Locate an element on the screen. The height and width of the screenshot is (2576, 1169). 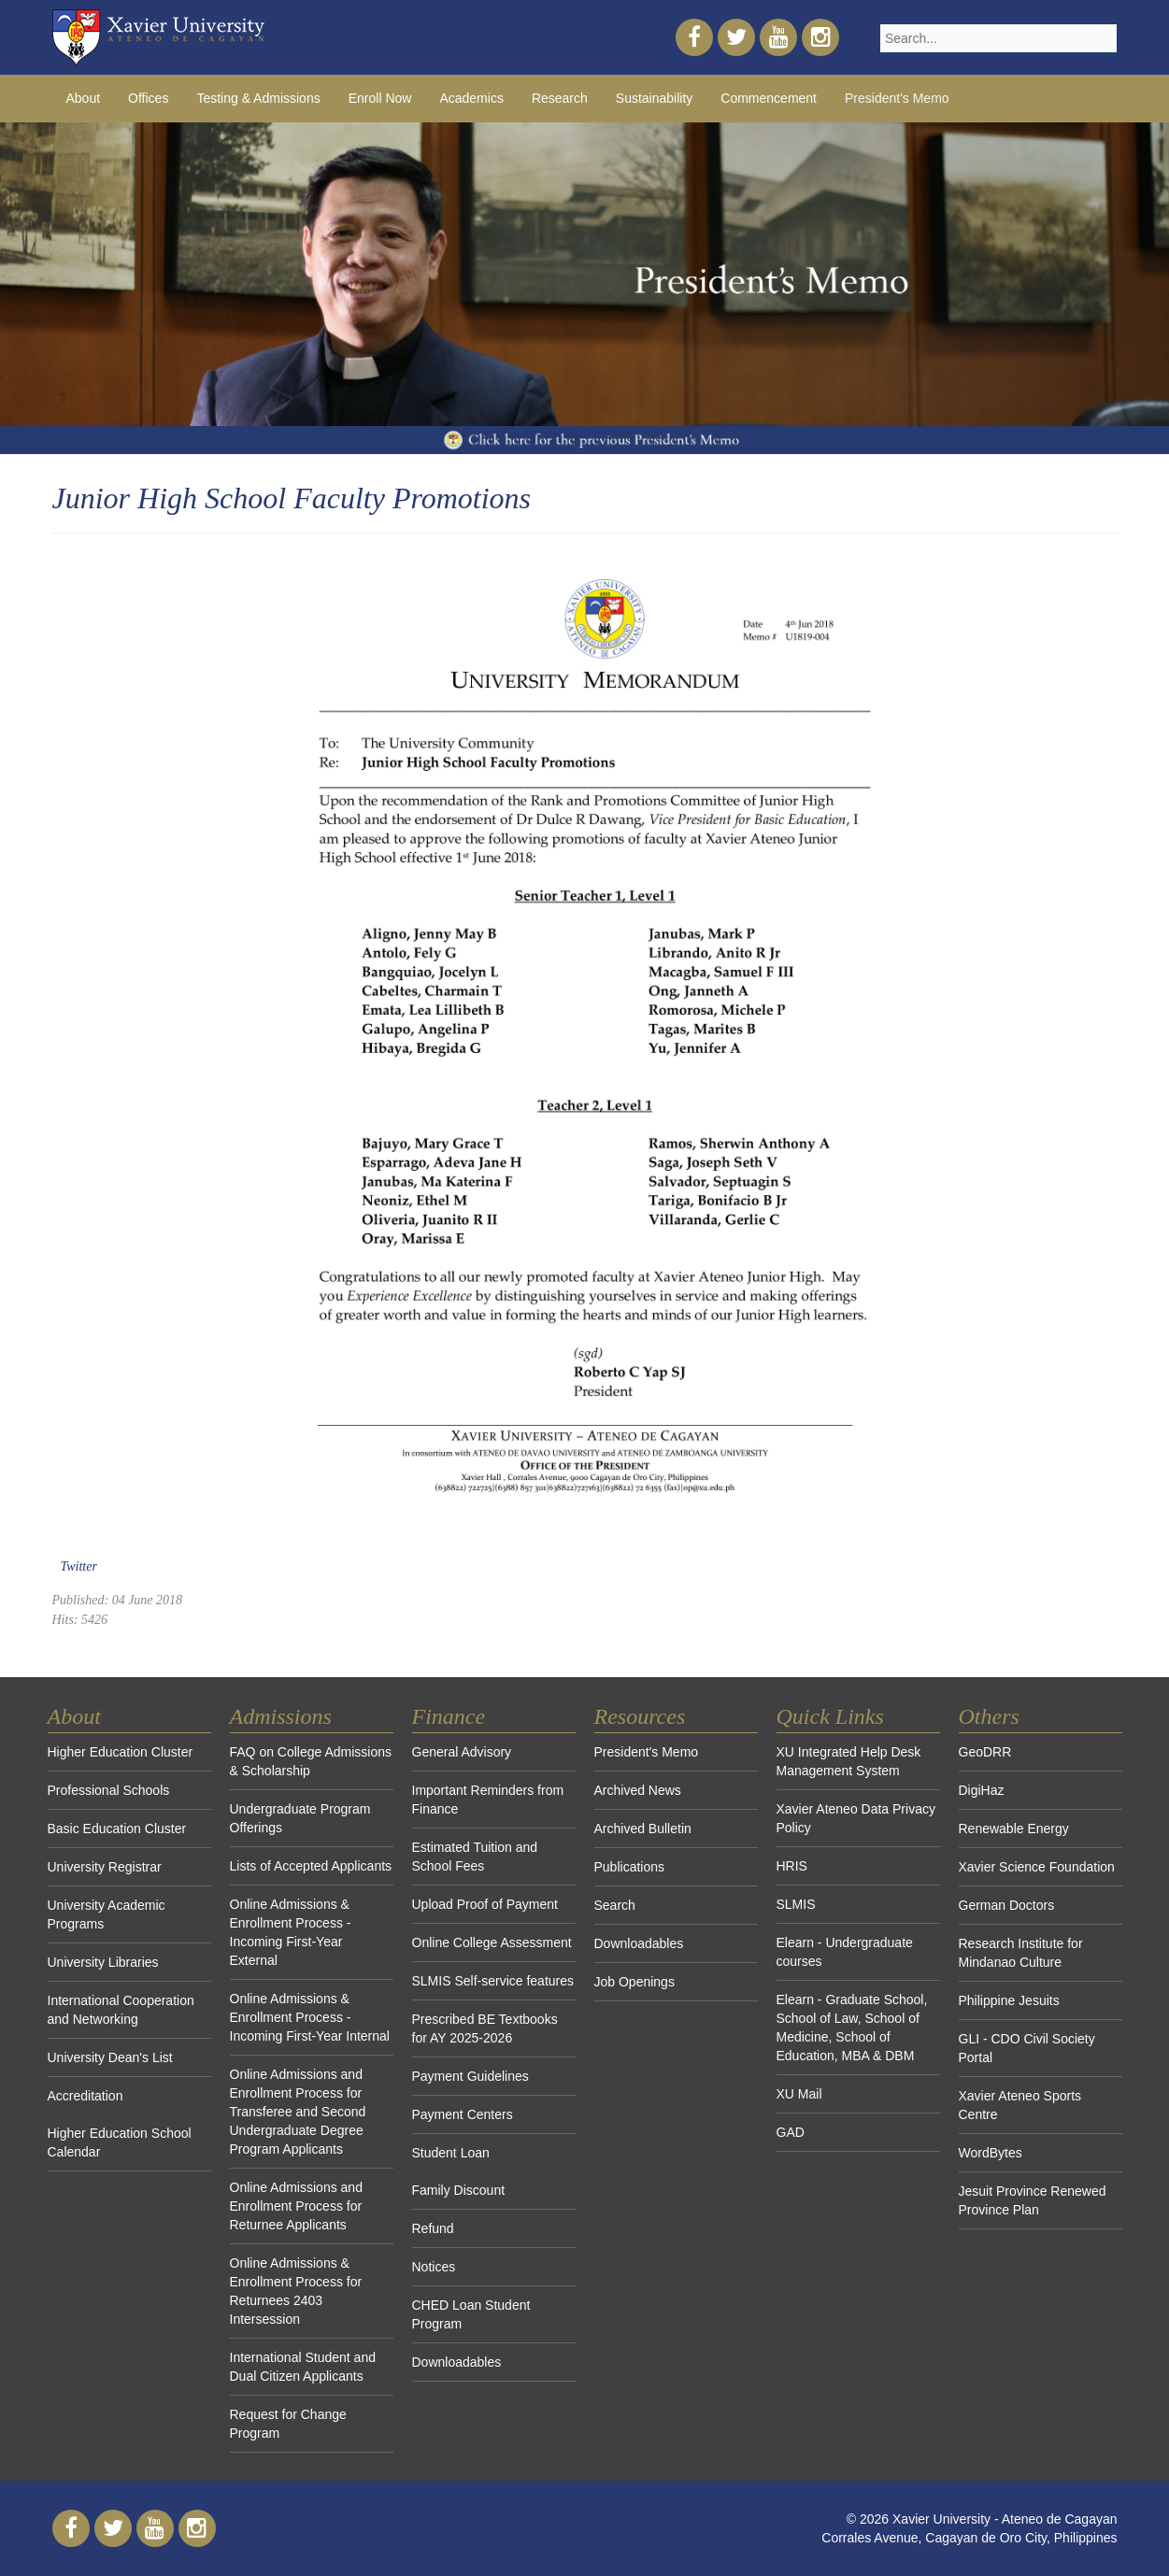
Resources is located at coordinates (640, 1716).